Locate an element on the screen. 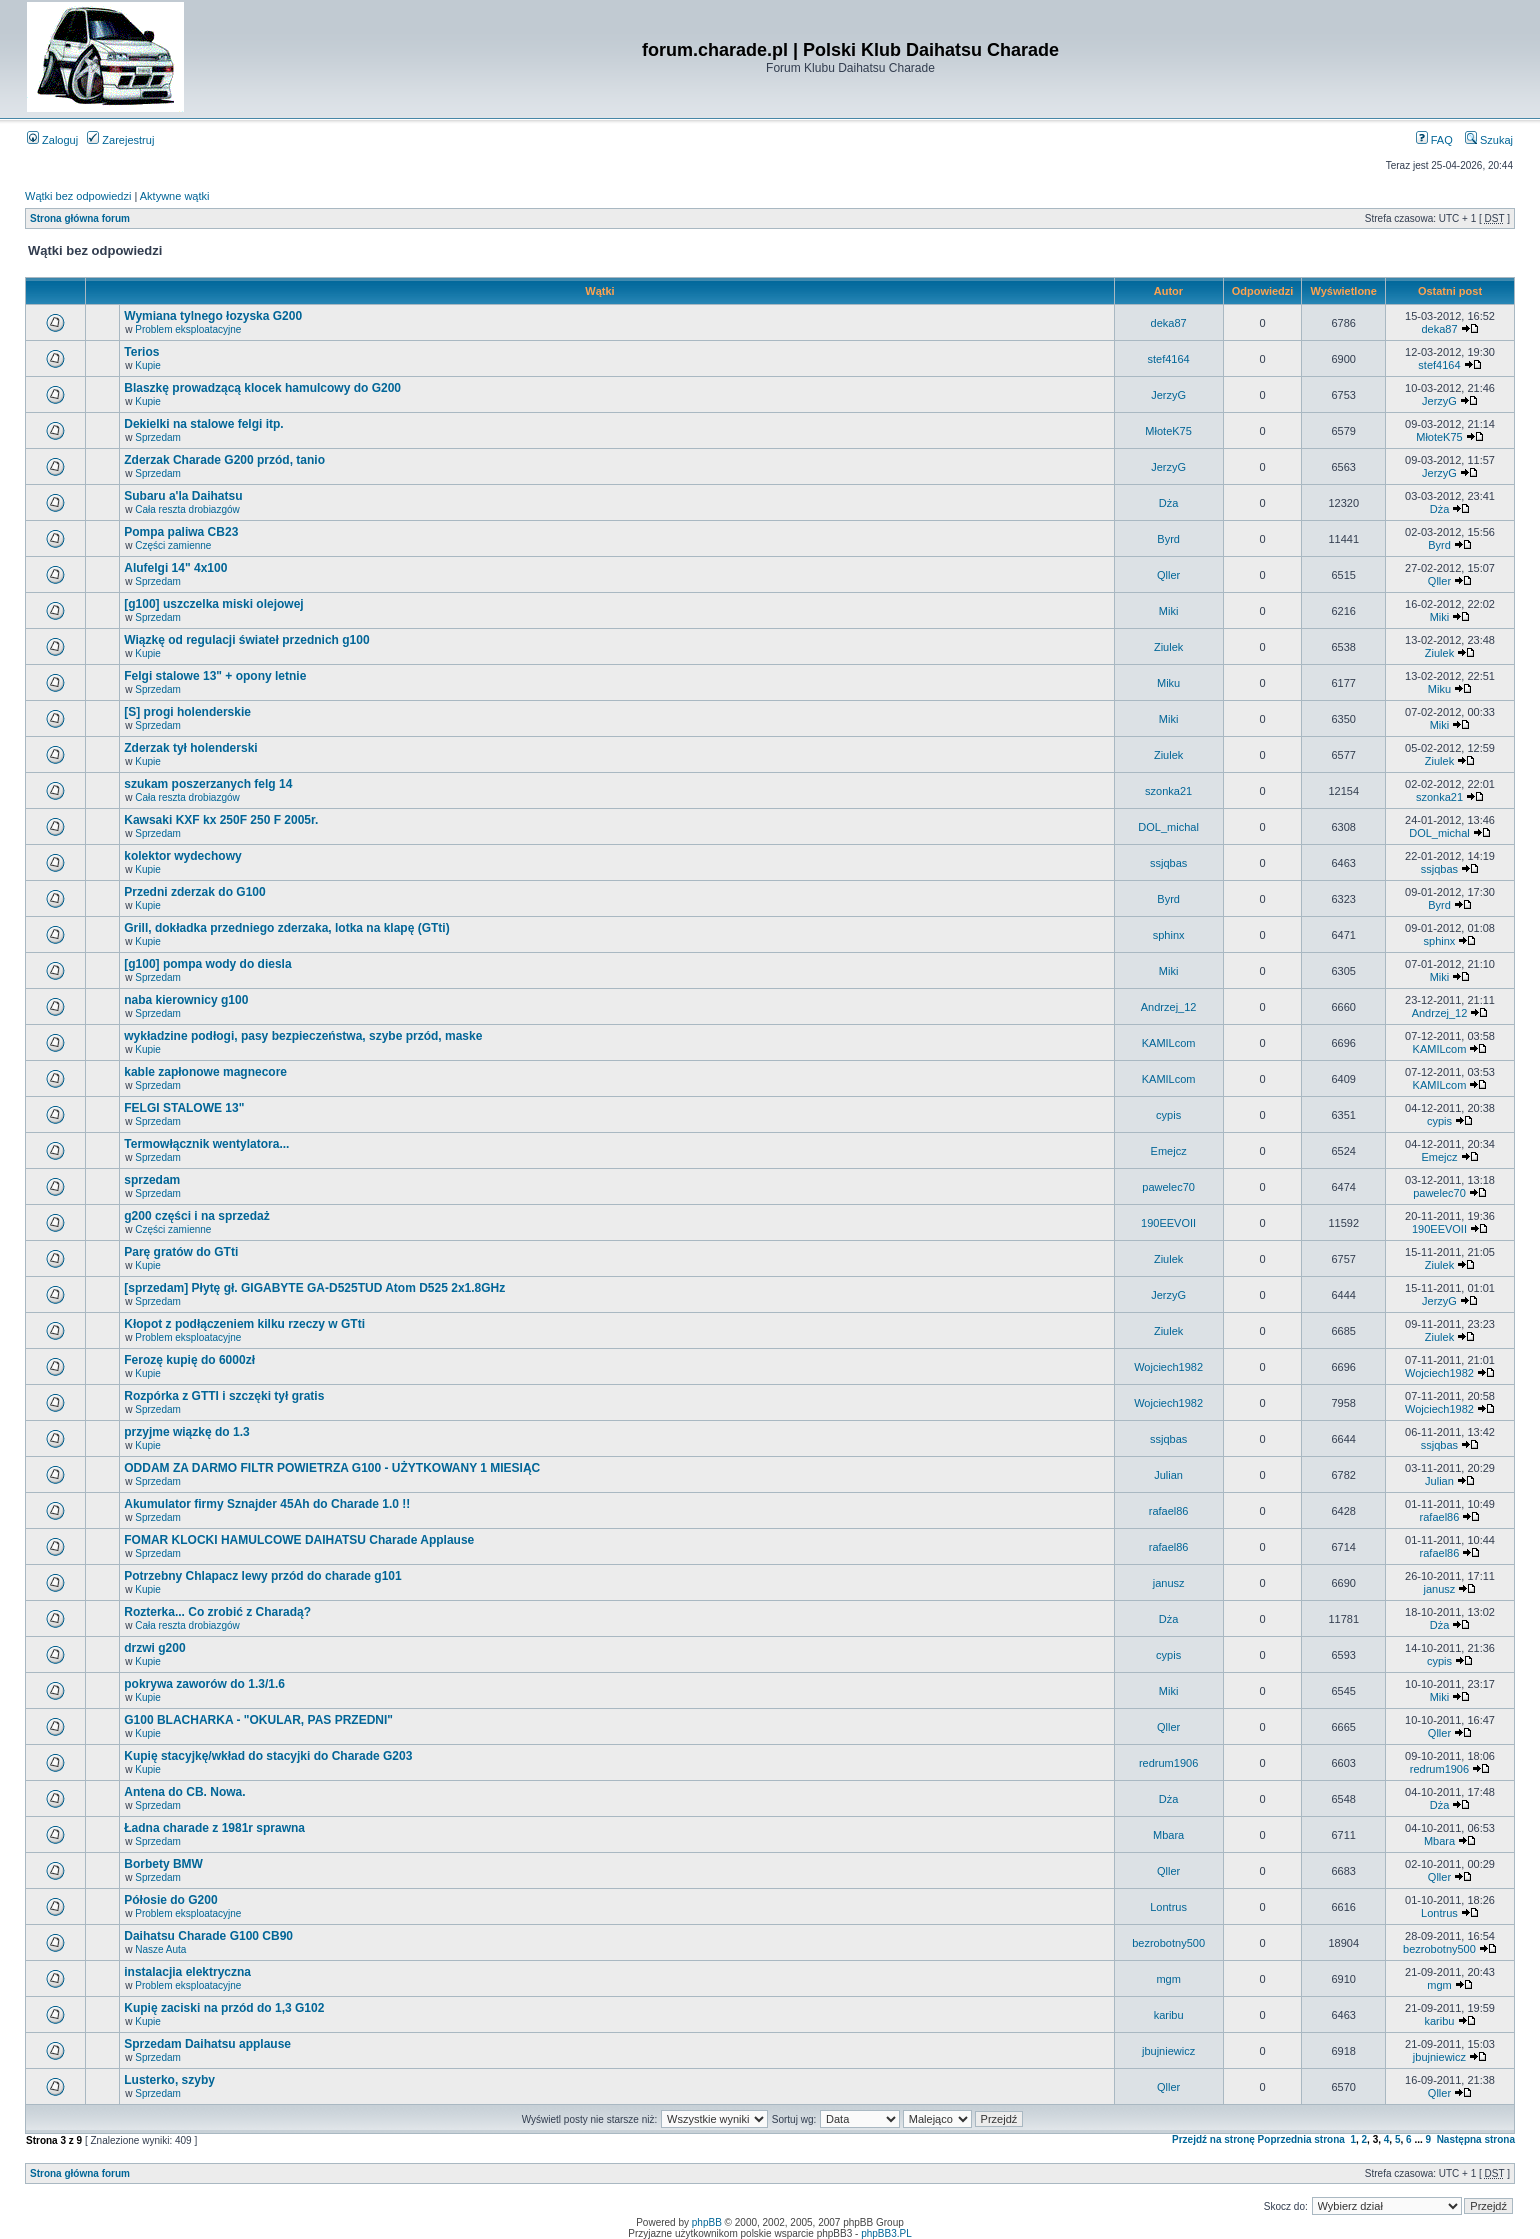  Daihatsu Charade G100 CB90 is located at coordinates (208, 1936).